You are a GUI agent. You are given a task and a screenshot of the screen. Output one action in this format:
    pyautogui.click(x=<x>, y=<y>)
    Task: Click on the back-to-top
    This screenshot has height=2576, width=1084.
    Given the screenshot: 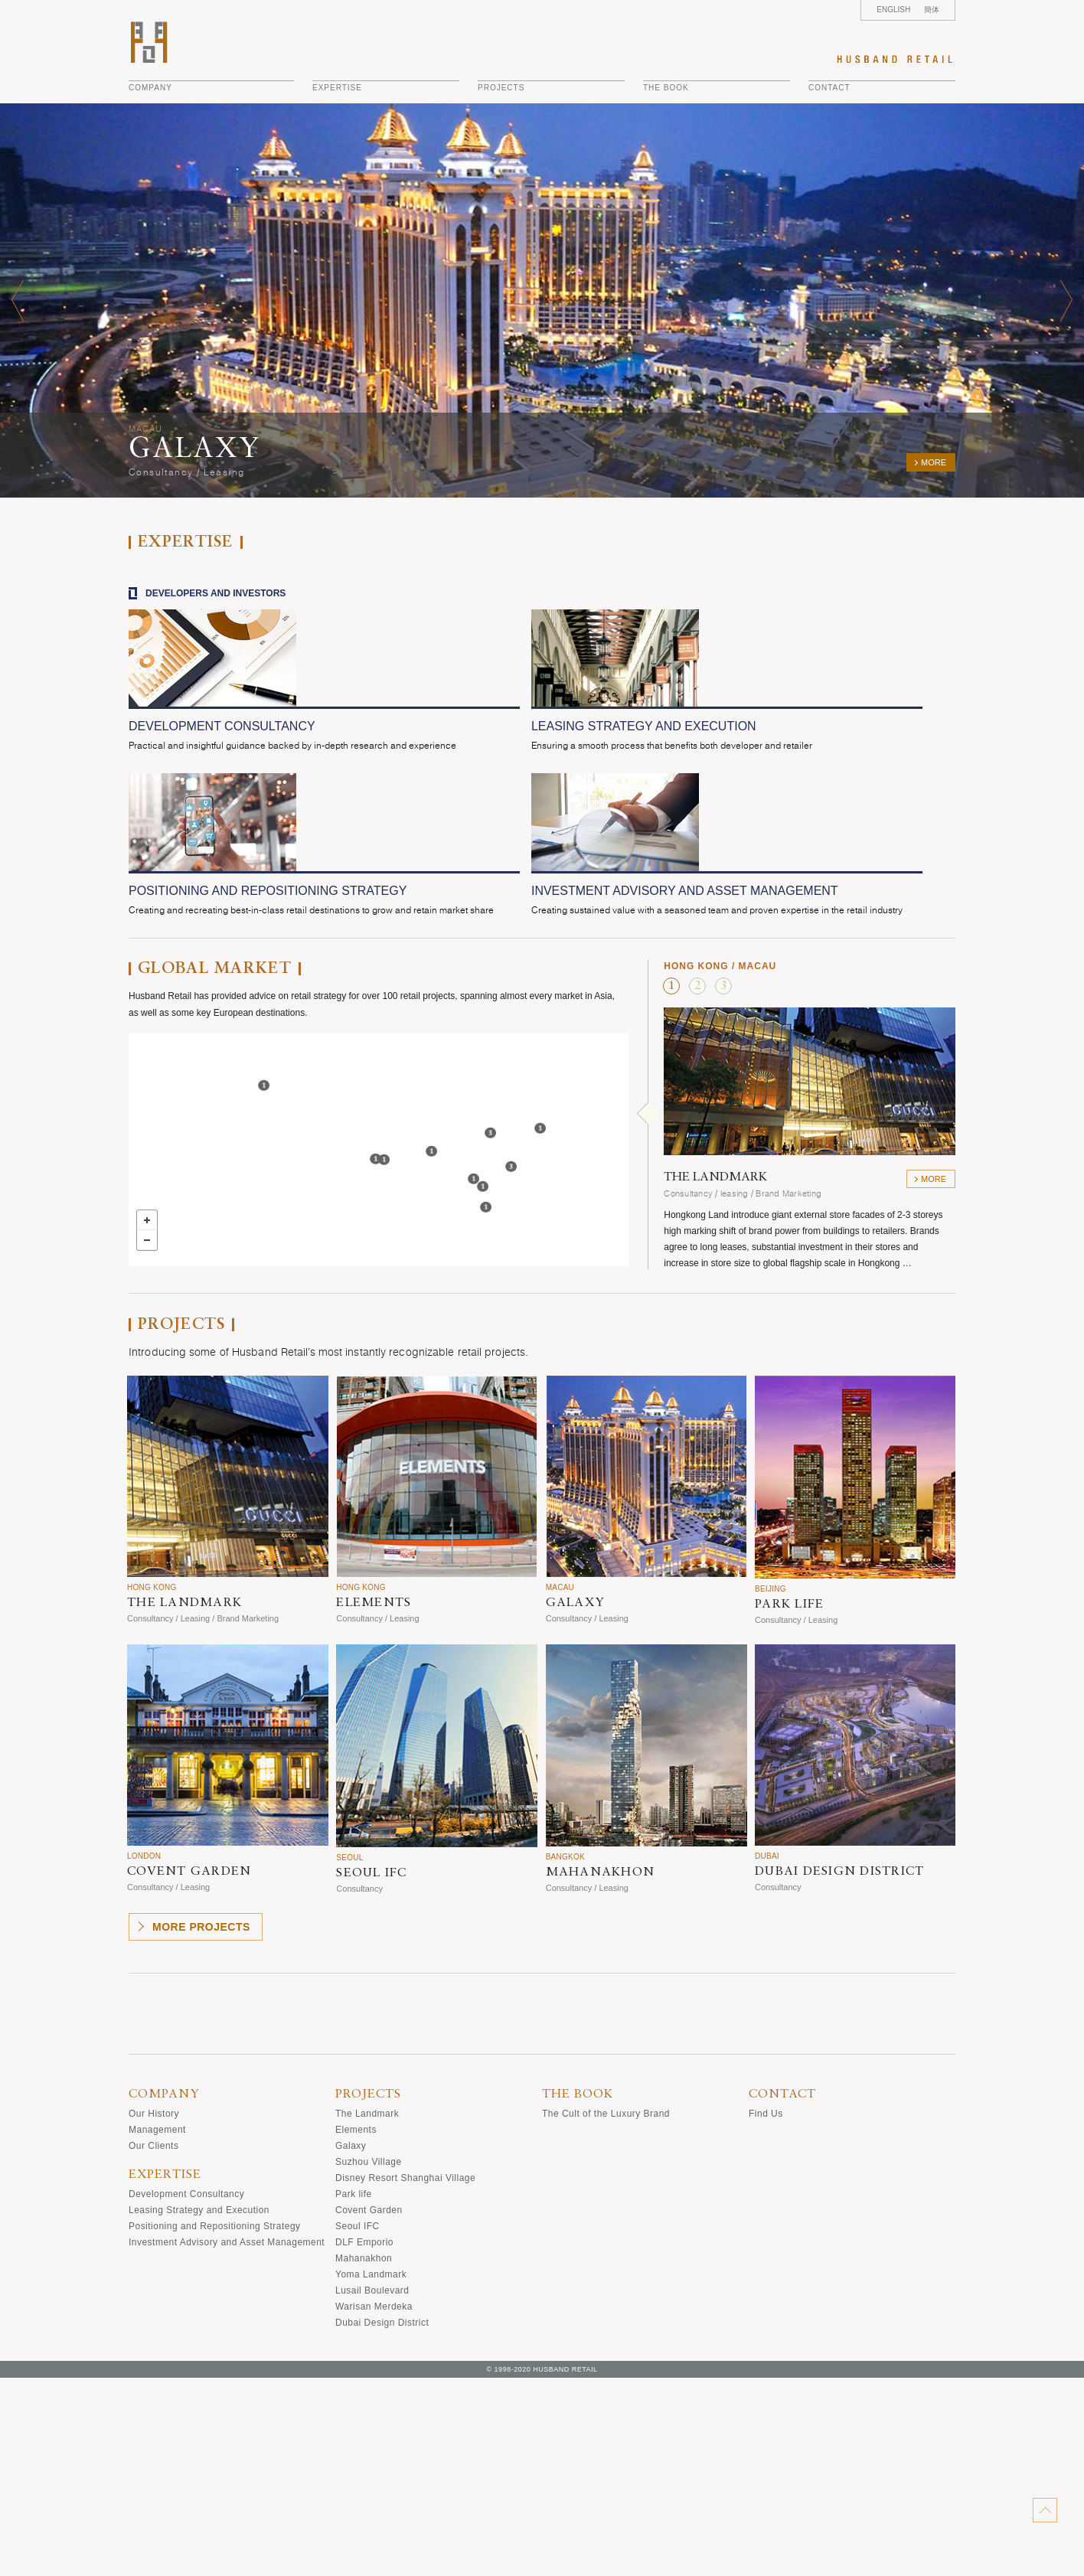 What is the action you would take?
    pyautogui.click(x=1045, y=2510)
    